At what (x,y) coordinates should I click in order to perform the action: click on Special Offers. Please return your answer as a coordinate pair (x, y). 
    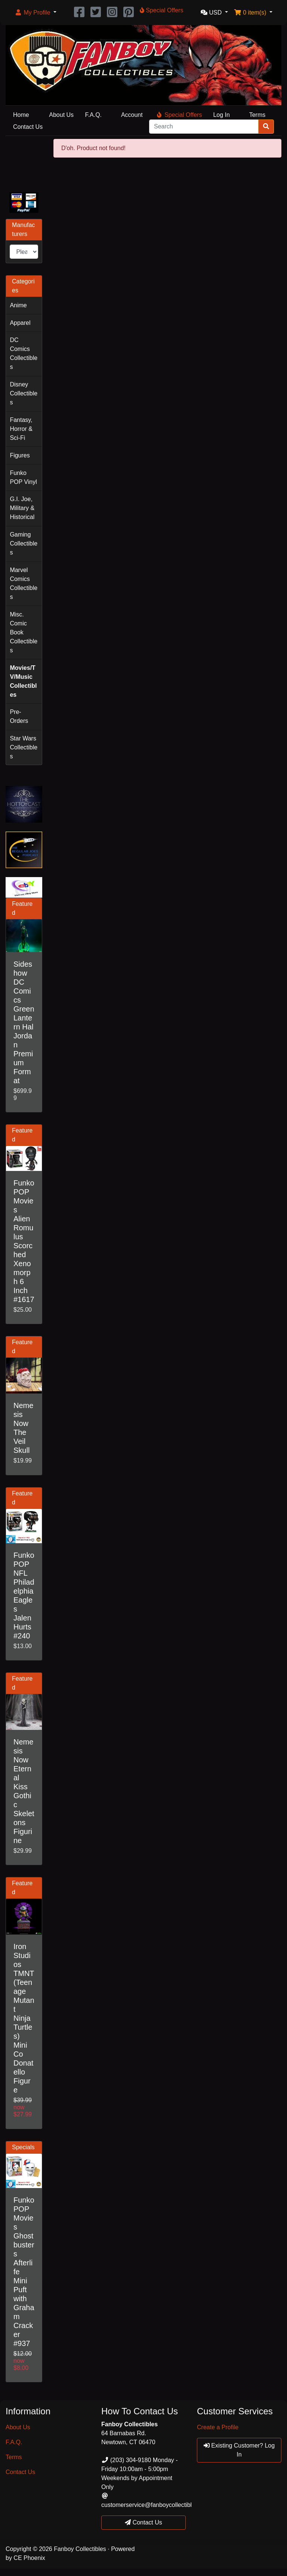
    Looking at the image, I should click on (179, 115).